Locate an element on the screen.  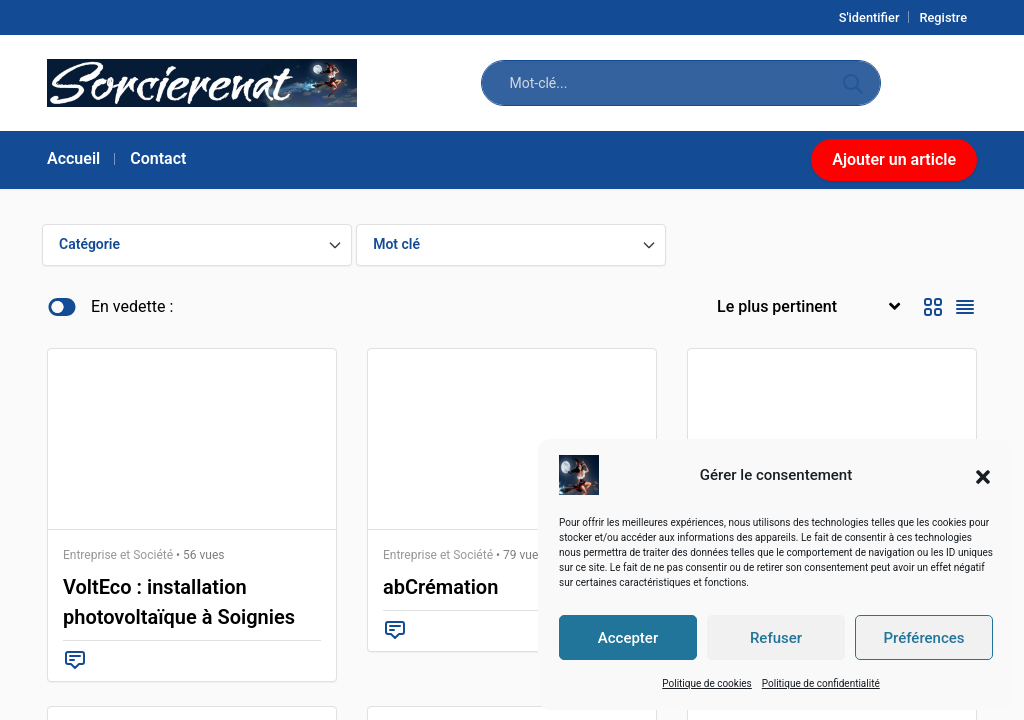
[button] is located at coordinates (983, 475).